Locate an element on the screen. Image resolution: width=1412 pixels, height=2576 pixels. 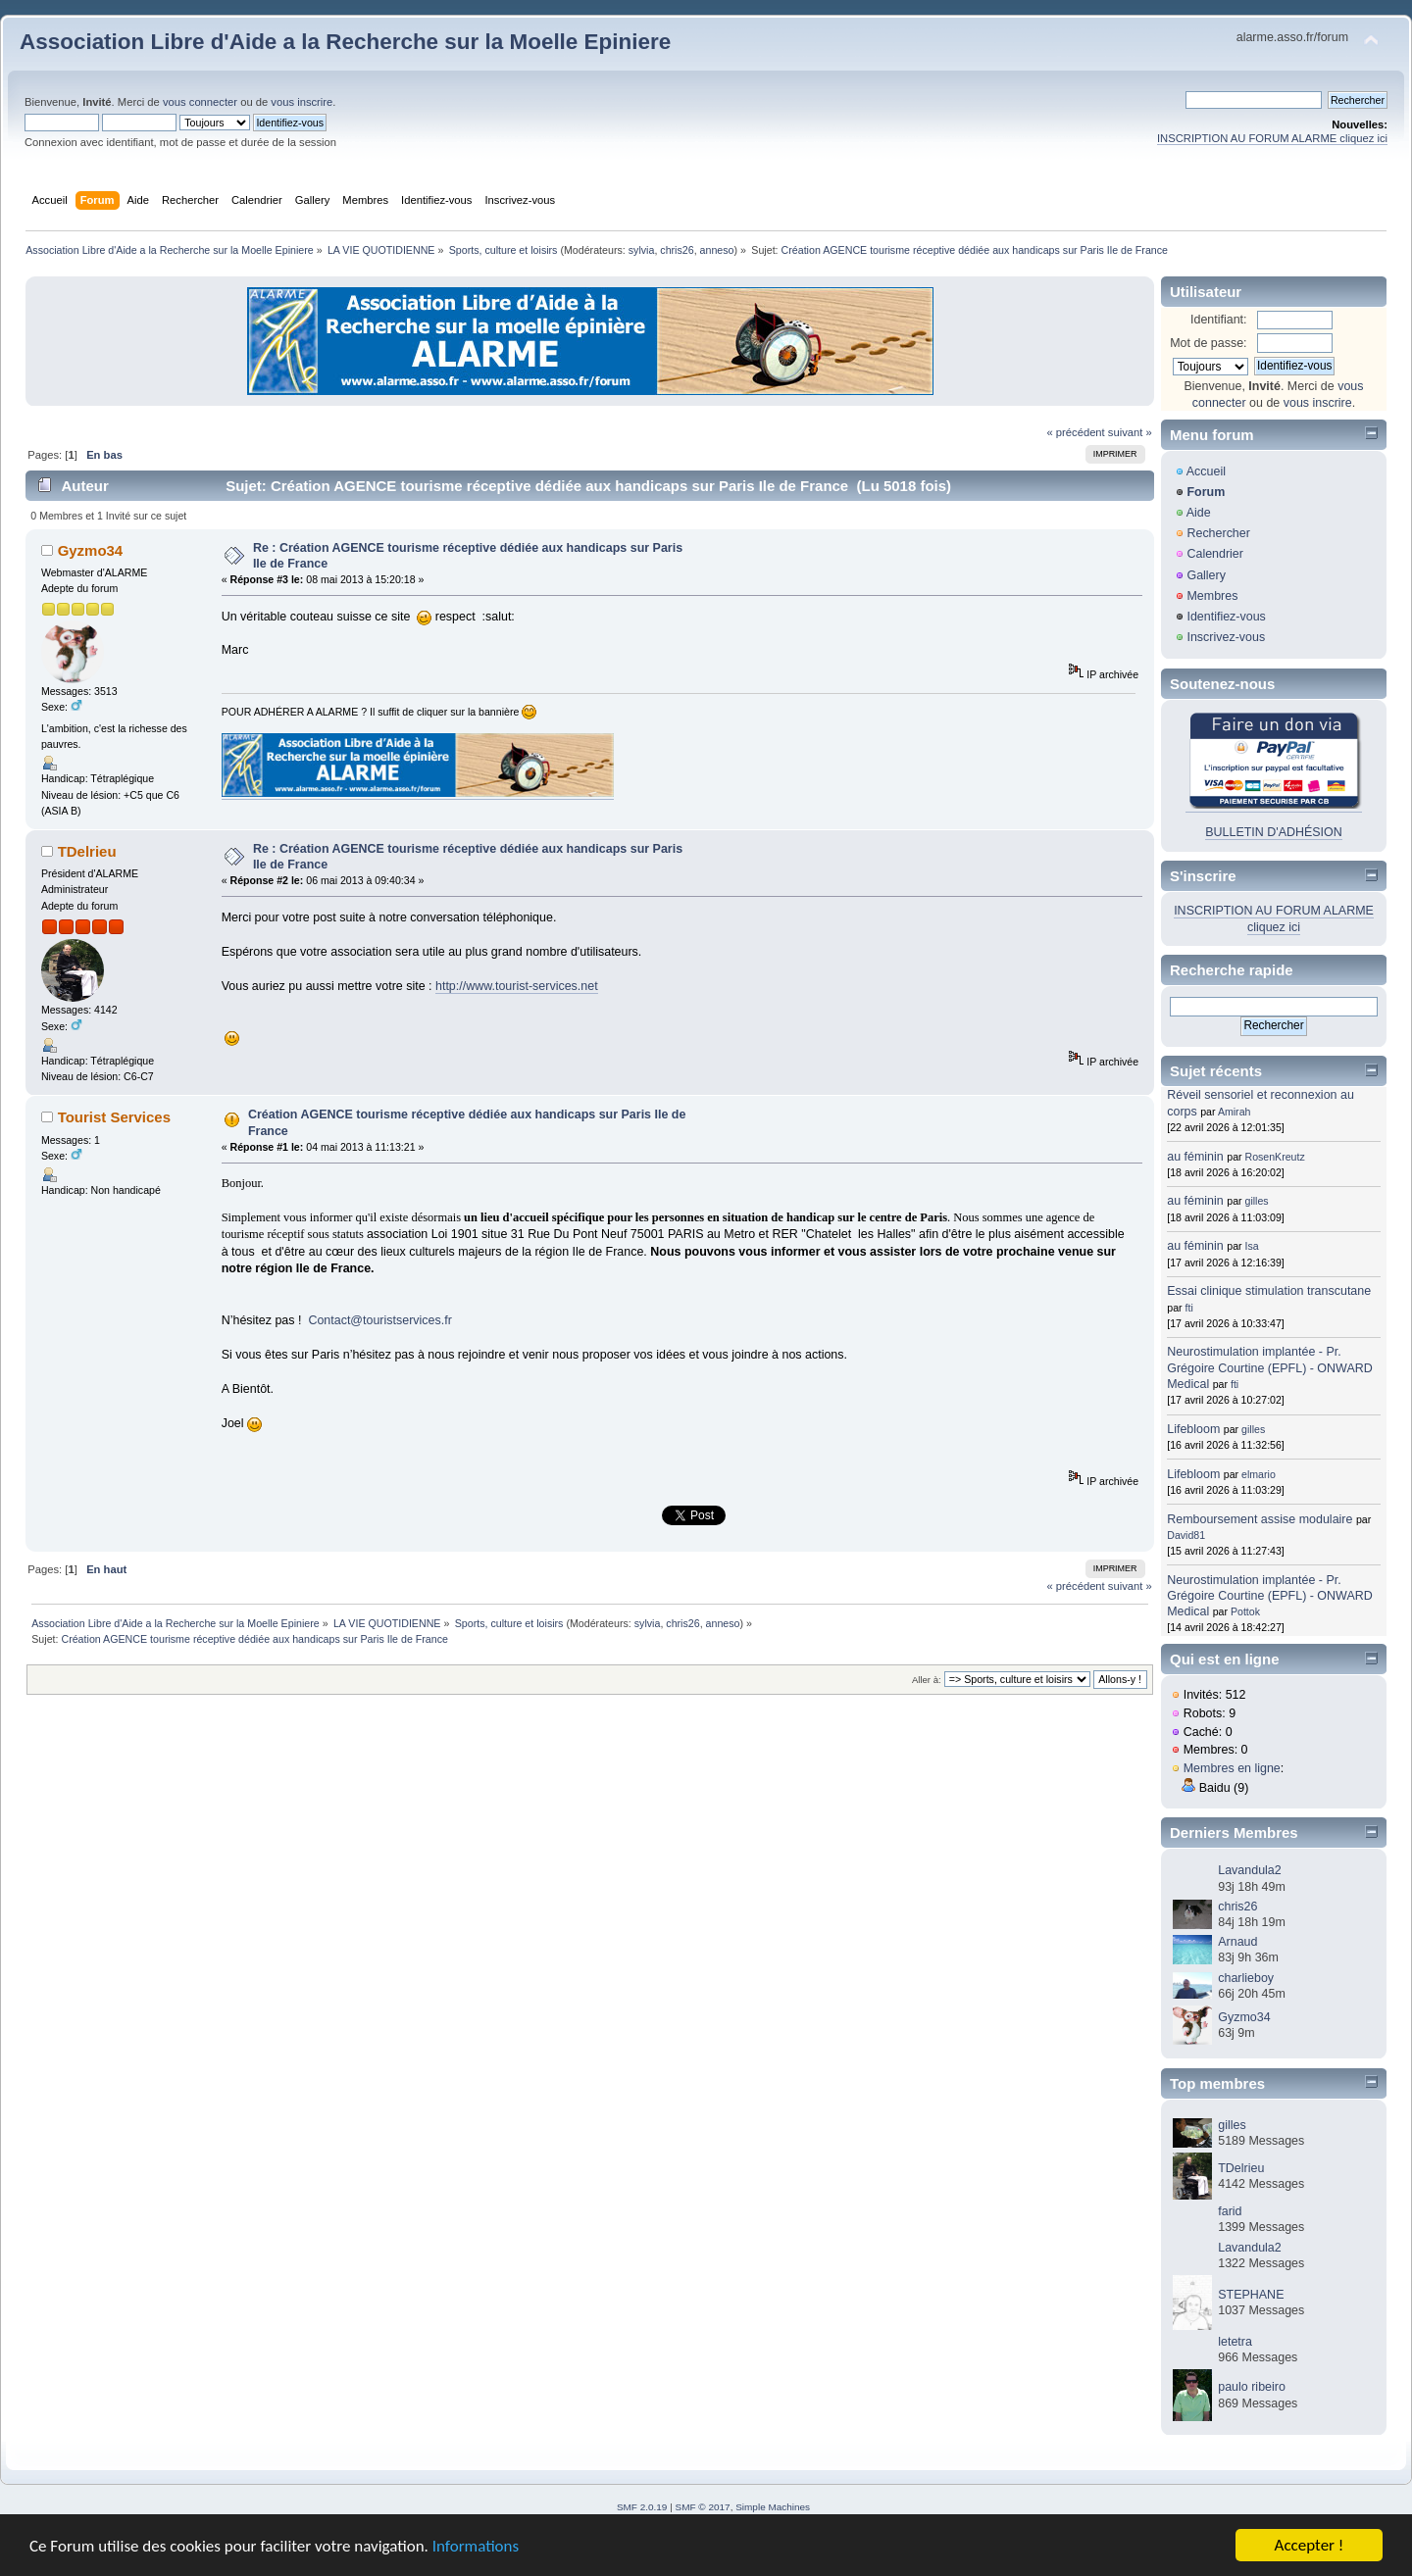
Tourist Services is located at coordinates (114, 1117).